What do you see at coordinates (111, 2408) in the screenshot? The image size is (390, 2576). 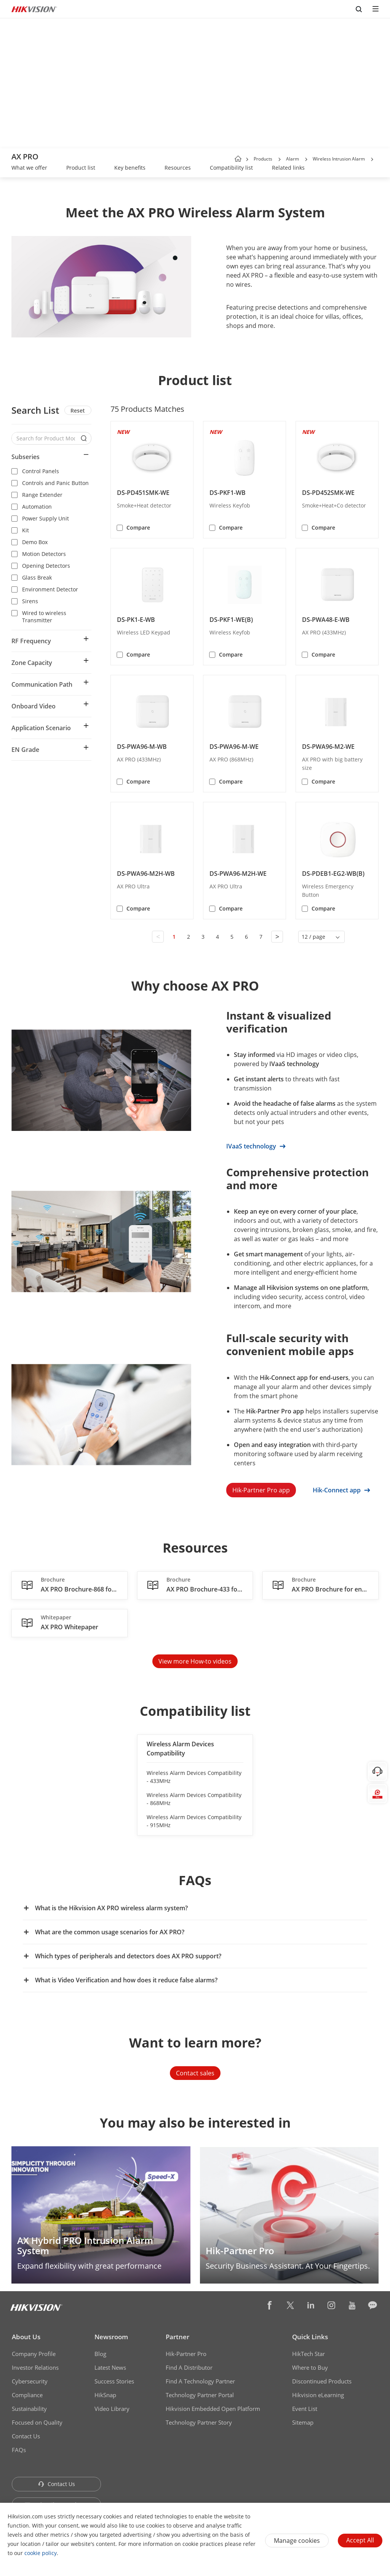 I see `Video Library` at bounding box center [111, 2408].